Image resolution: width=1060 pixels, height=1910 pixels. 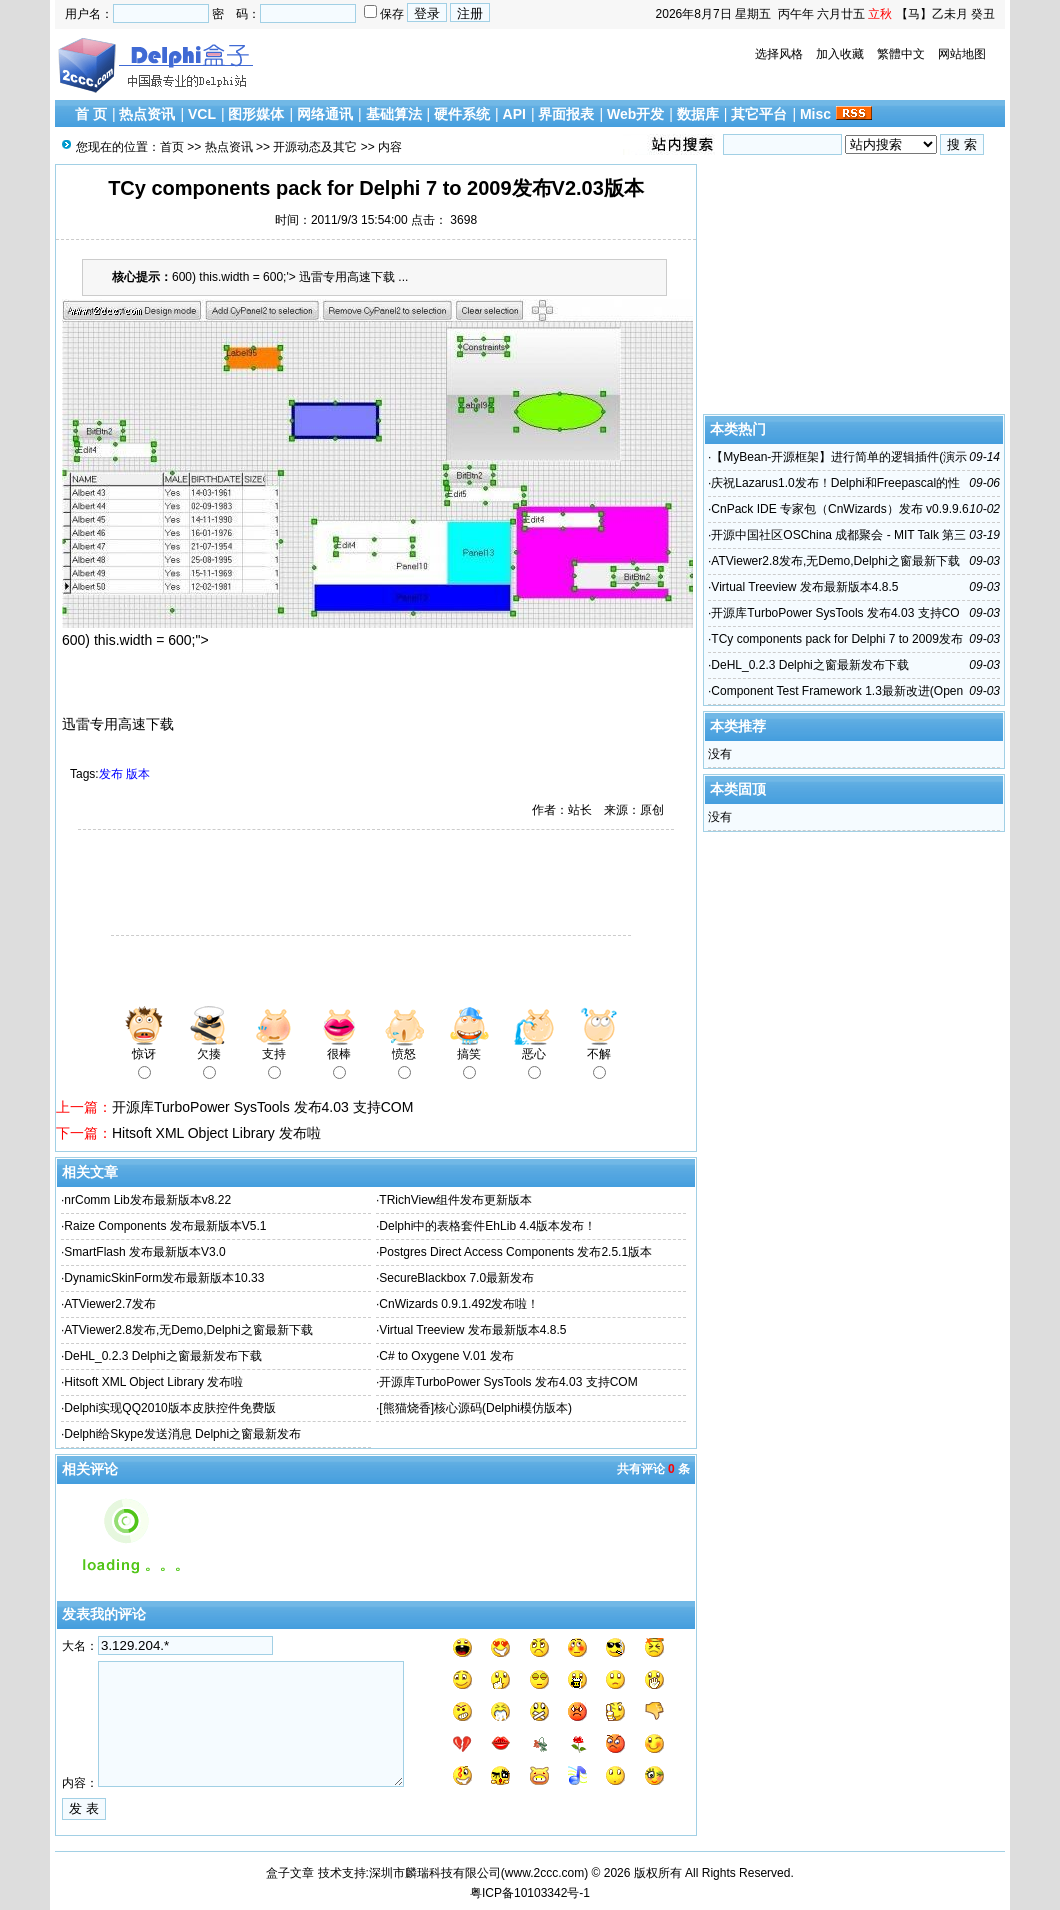 I want to click on ATViewer2.7发布, so click(x=110, y=1304).